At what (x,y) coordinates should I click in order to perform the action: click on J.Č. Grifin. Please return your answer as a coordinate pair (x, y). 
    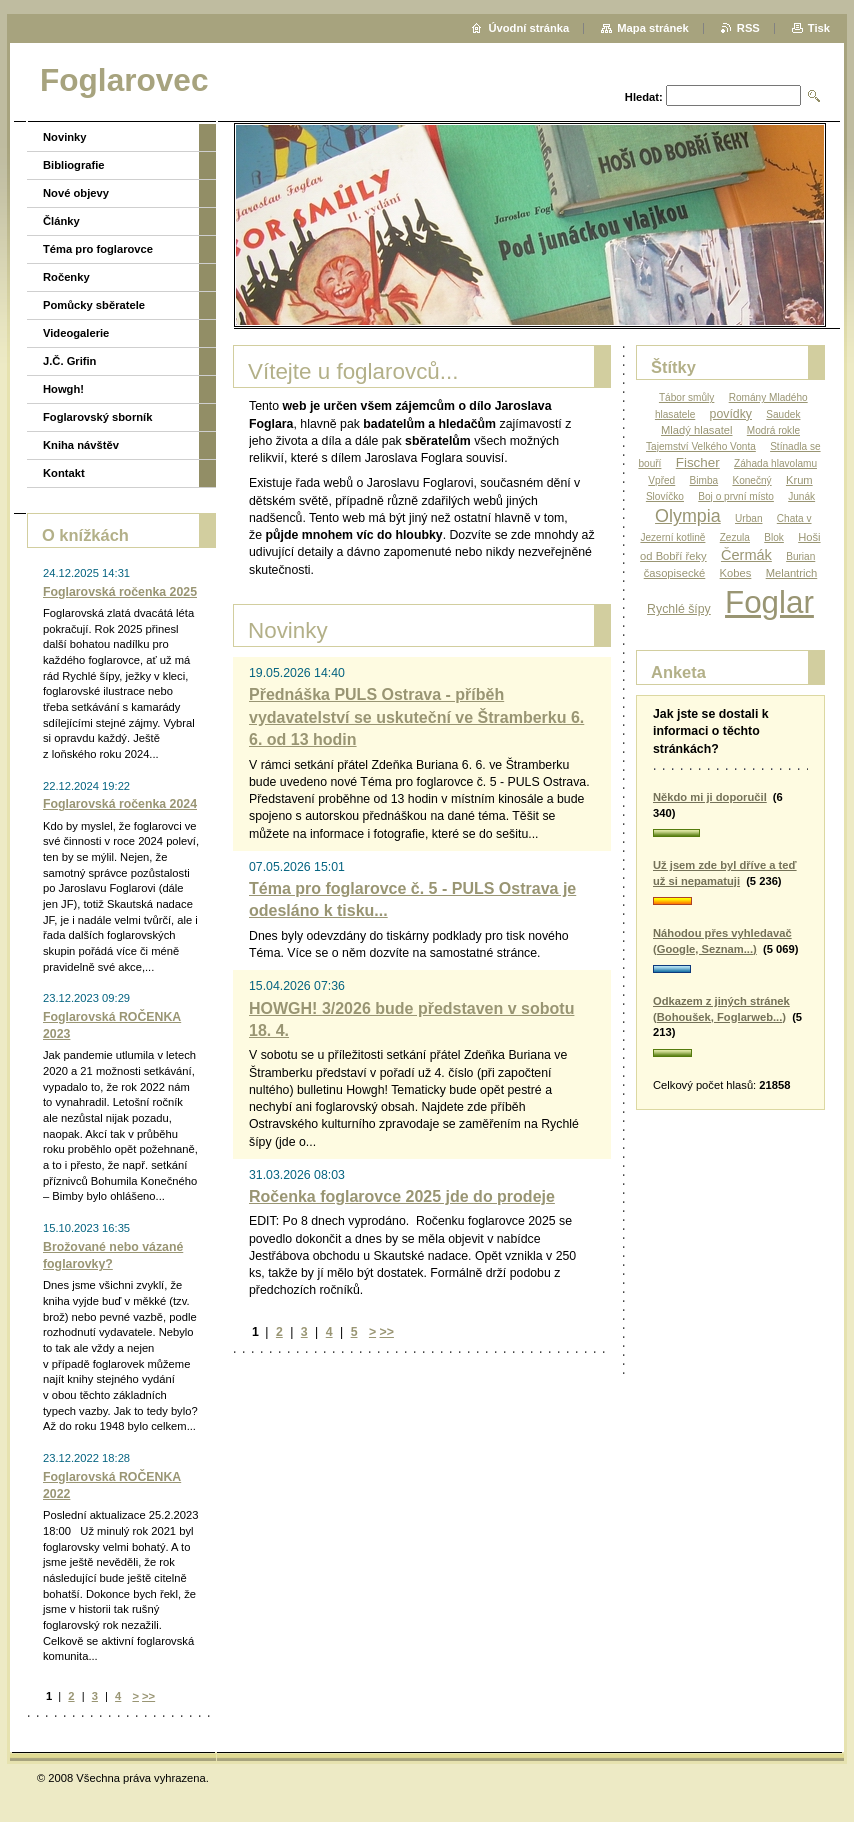
    Looking at the image, I should click on (69, 361).